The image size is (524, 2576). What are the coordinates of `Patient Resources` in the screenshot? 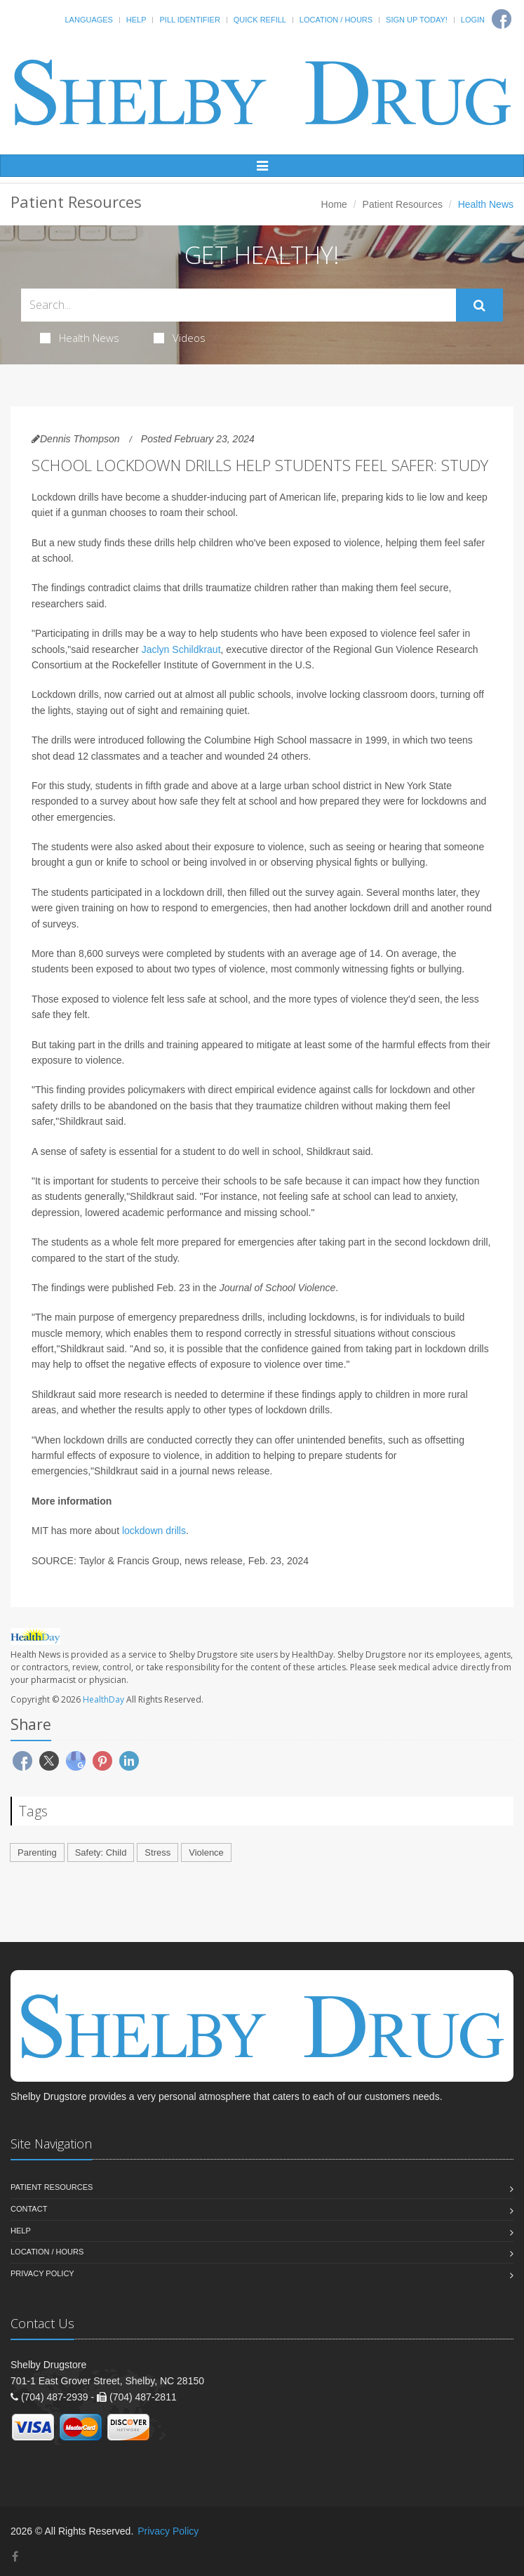 It's located at (403, 204).